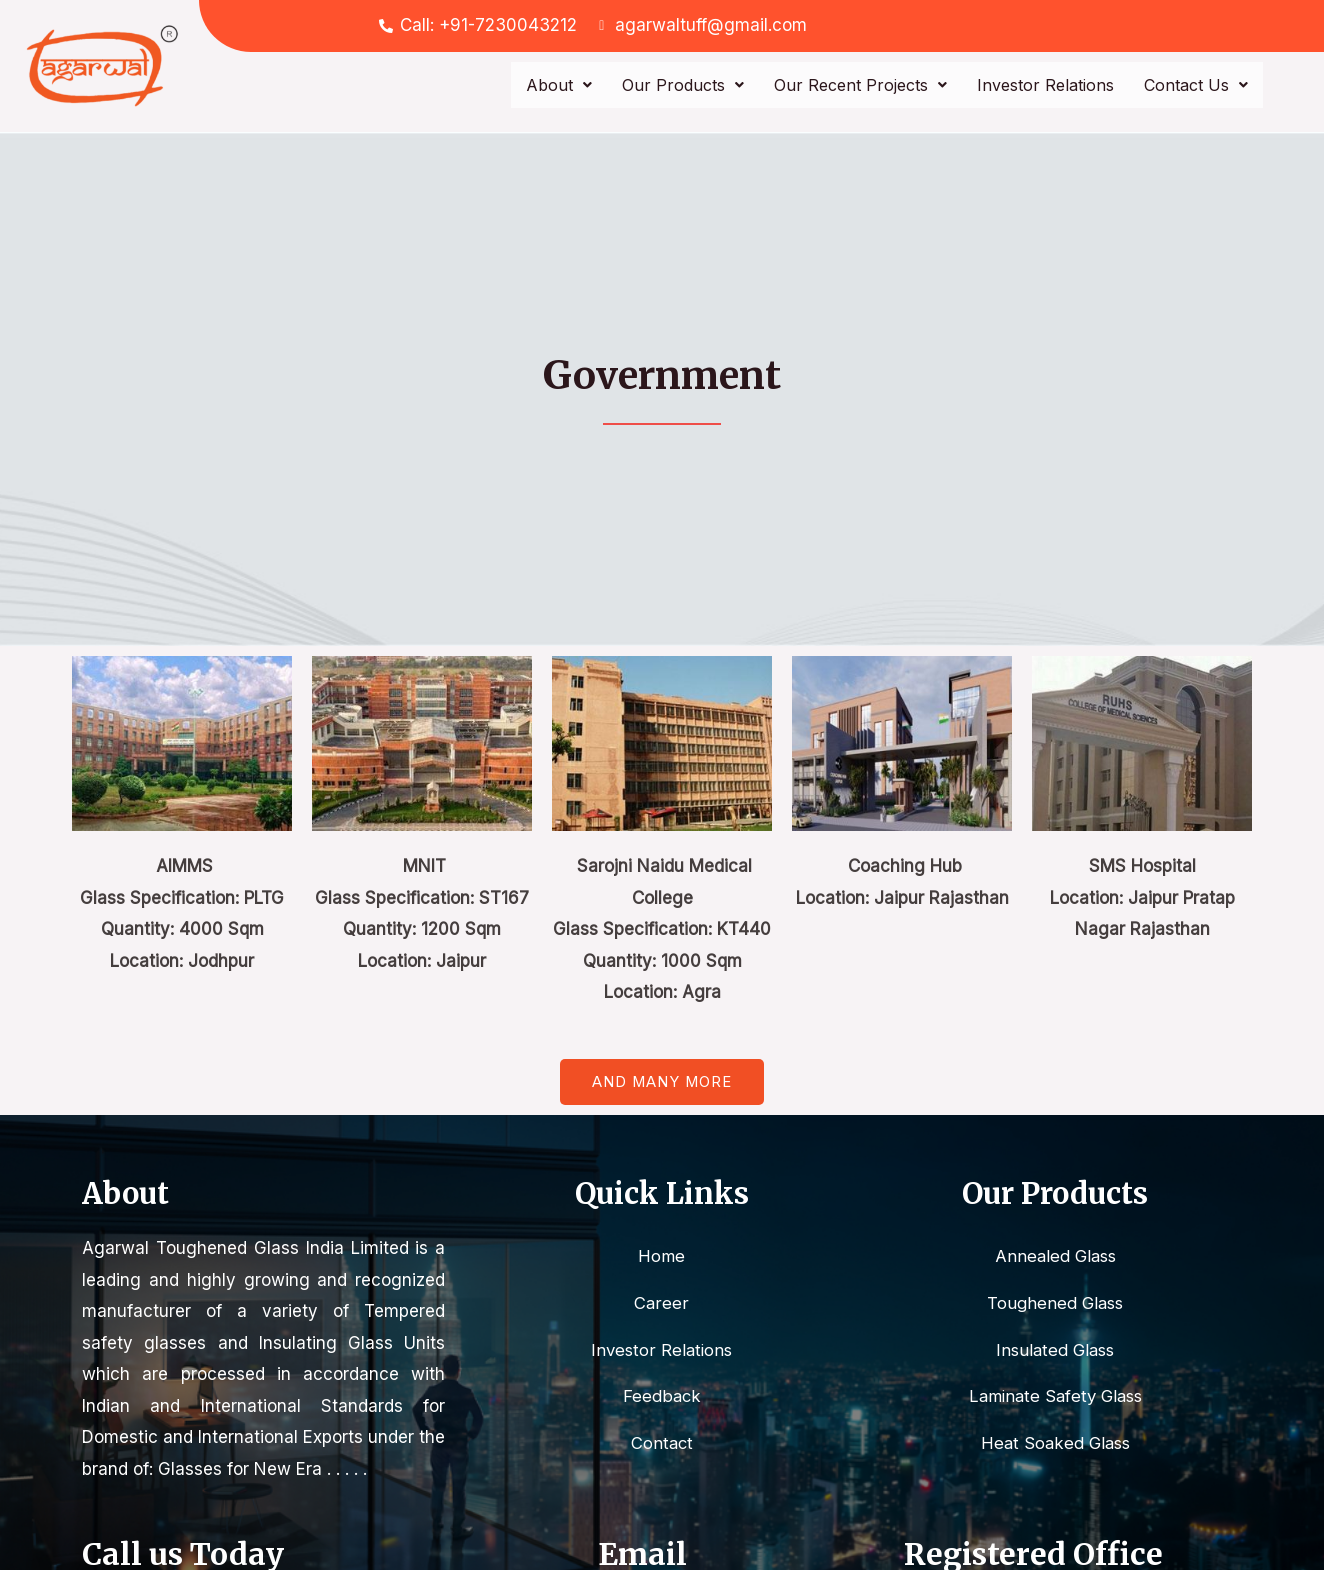  Describe the element at coordinates (662, 1444) in the screenshot. I see `Contact` at that location.